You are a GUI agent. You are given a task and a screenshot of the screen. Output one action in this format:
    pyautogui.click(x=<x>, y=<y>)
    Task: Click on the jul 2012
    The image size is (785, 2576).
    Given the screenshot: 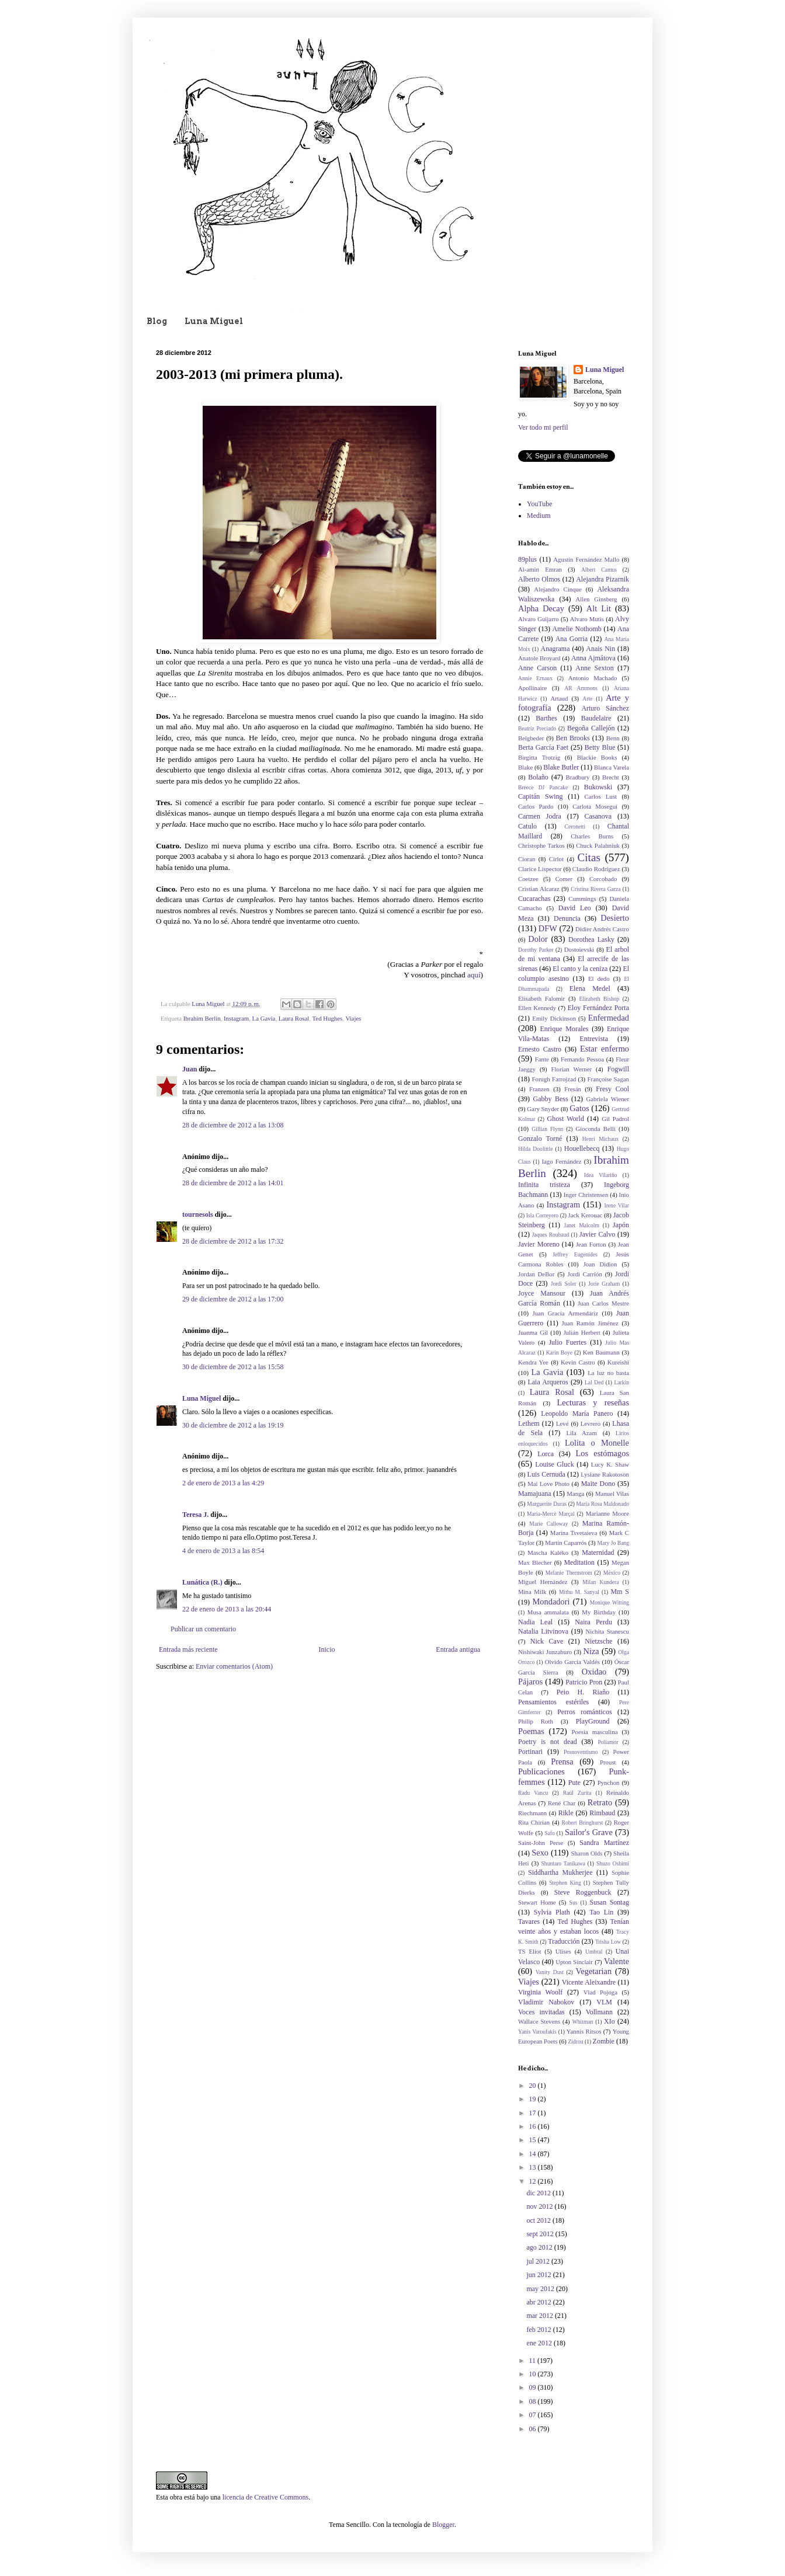 What is the action you would take?
    pyautogui.click(x=538, y=2261)
    